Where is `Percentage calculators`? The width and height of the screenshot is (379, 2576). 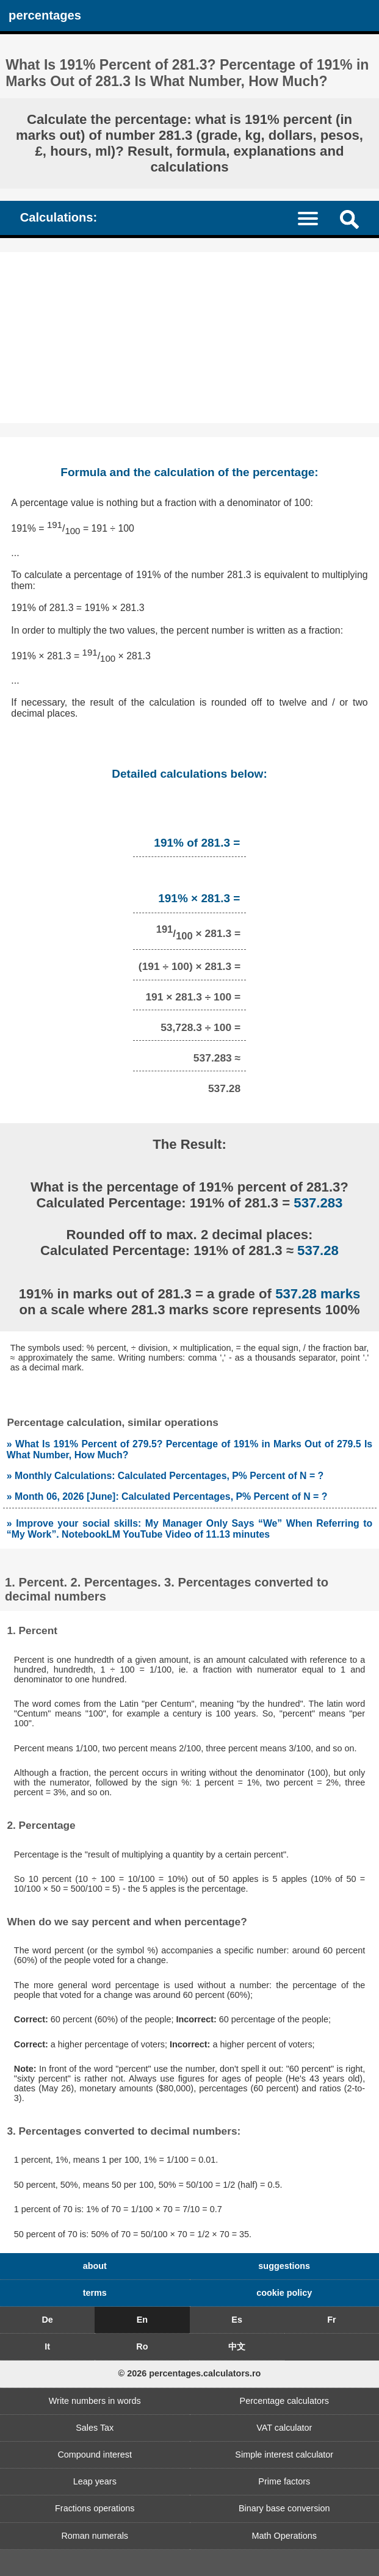
Percentage calculators is located at coordinates (284, 2401).